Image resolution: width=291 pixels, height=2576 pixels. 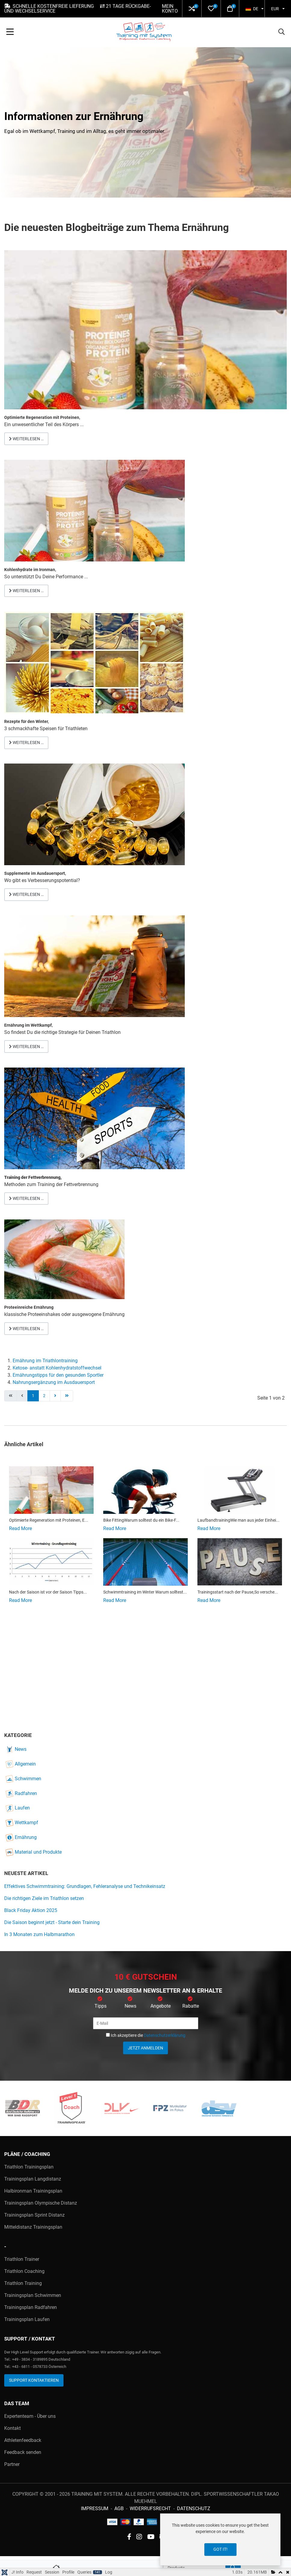 What do you see at coordinates (51, 1490) in the screenshot?
I see `[Read more about Regenerationsgetränk Proteine nach dem Ausdauersport]` at bounding box center [51, 1490].